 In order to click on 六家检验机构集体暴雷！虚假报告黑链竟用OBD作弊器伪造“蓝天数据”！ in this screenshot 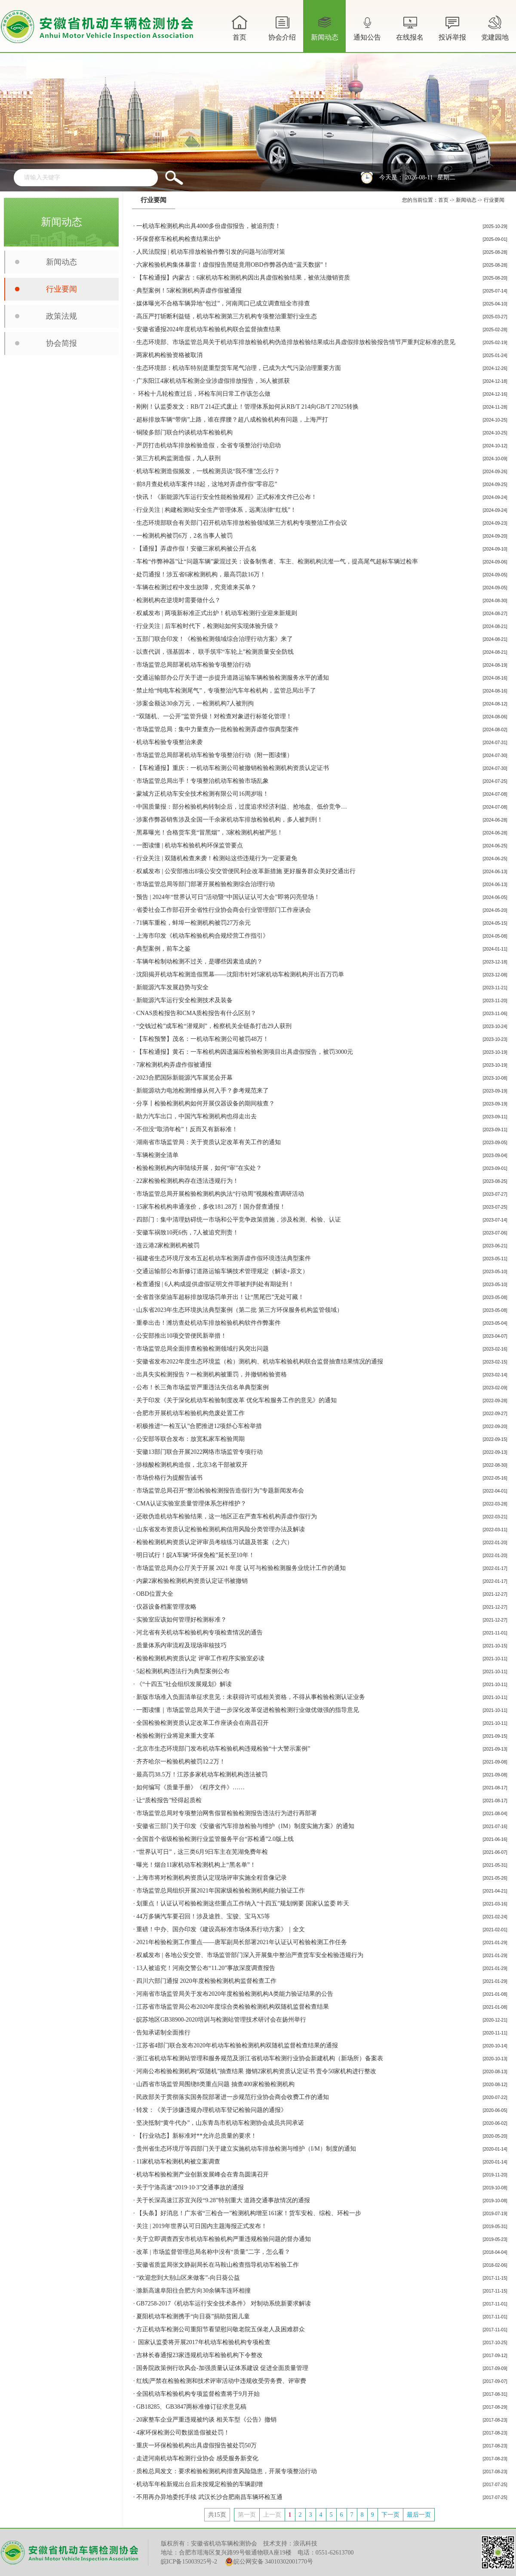, I will do `click(232, 265)`.